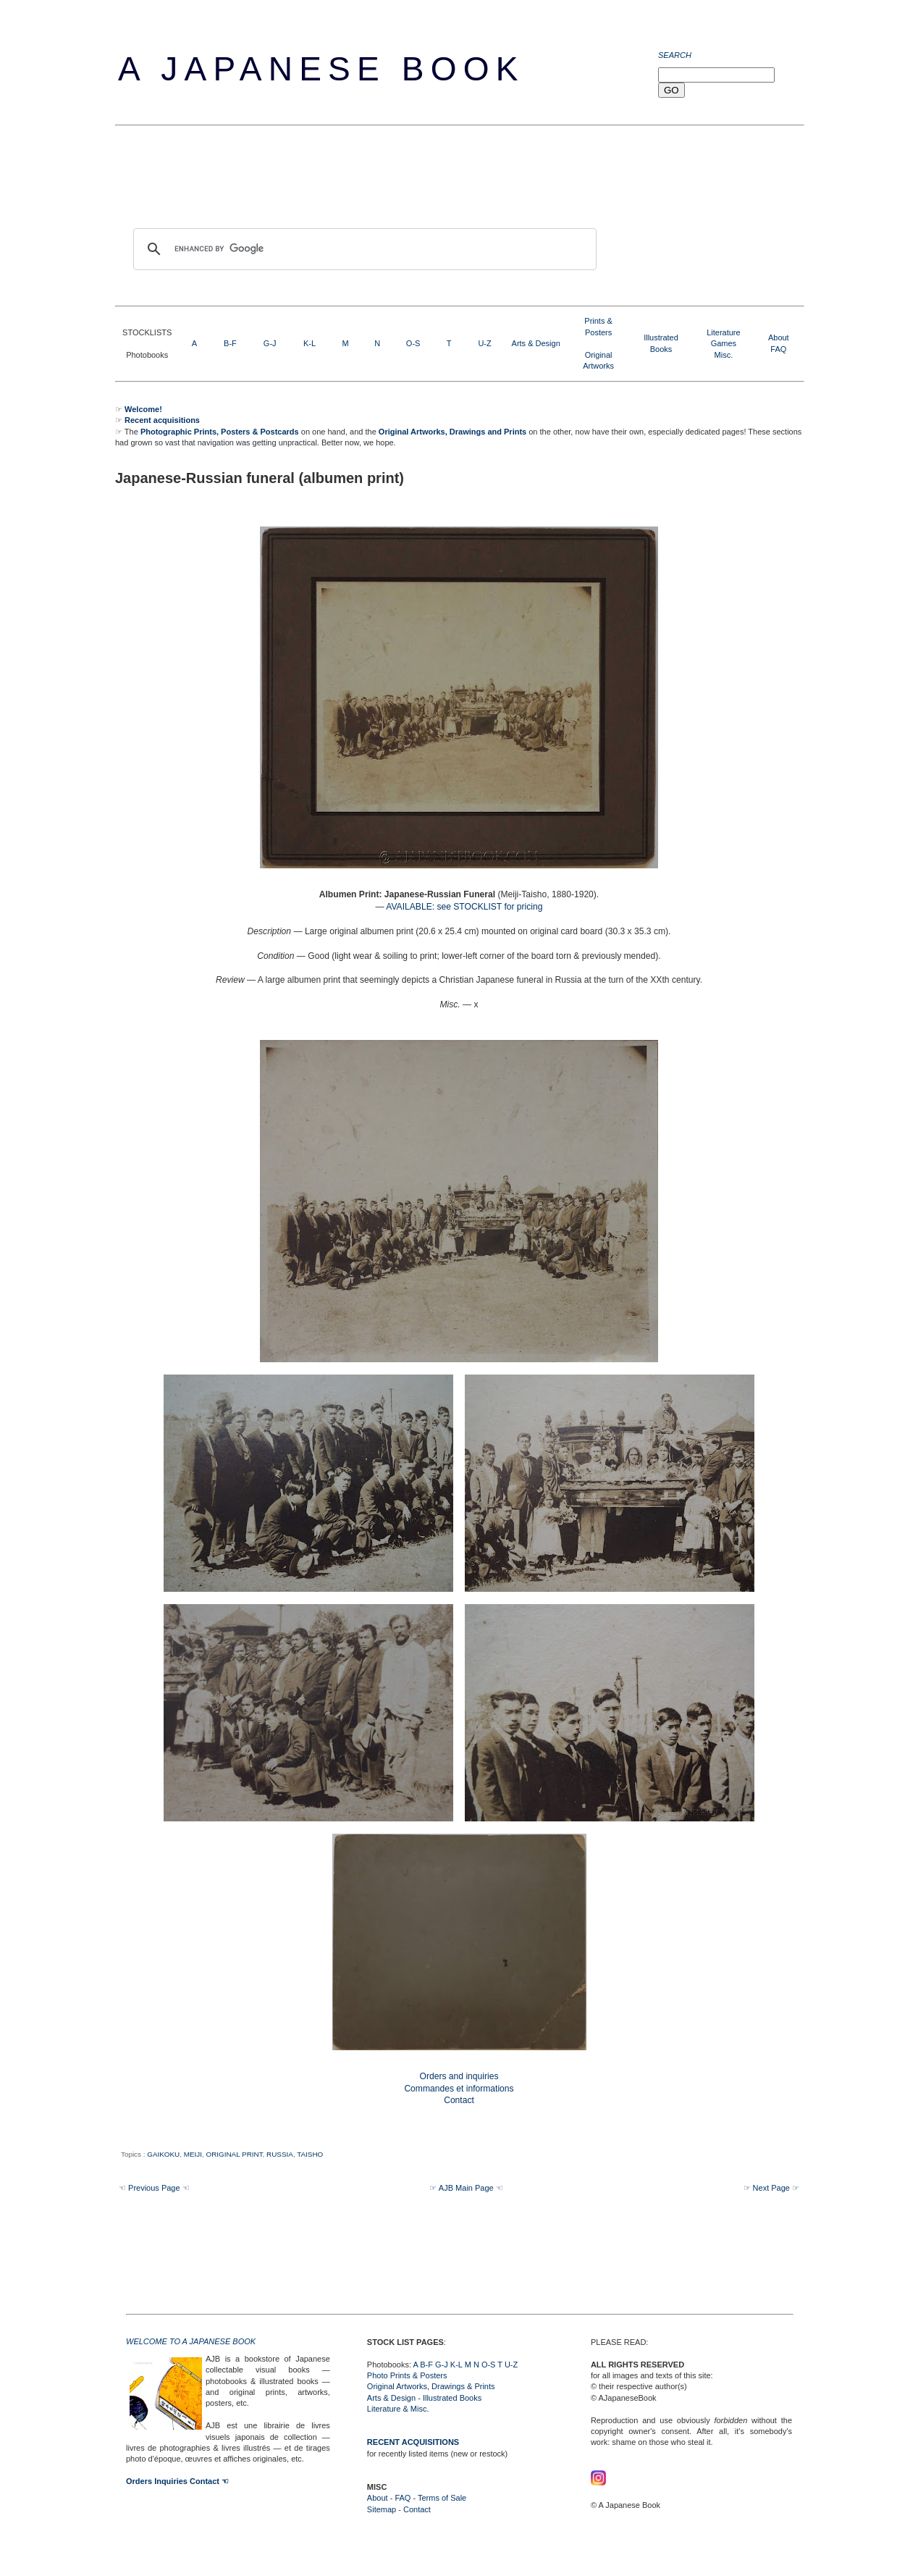 This screenshot has height=2576, width=918. Describe the element at coordinates (778, 349) in the screenshot. I see `FAQ` at that location.